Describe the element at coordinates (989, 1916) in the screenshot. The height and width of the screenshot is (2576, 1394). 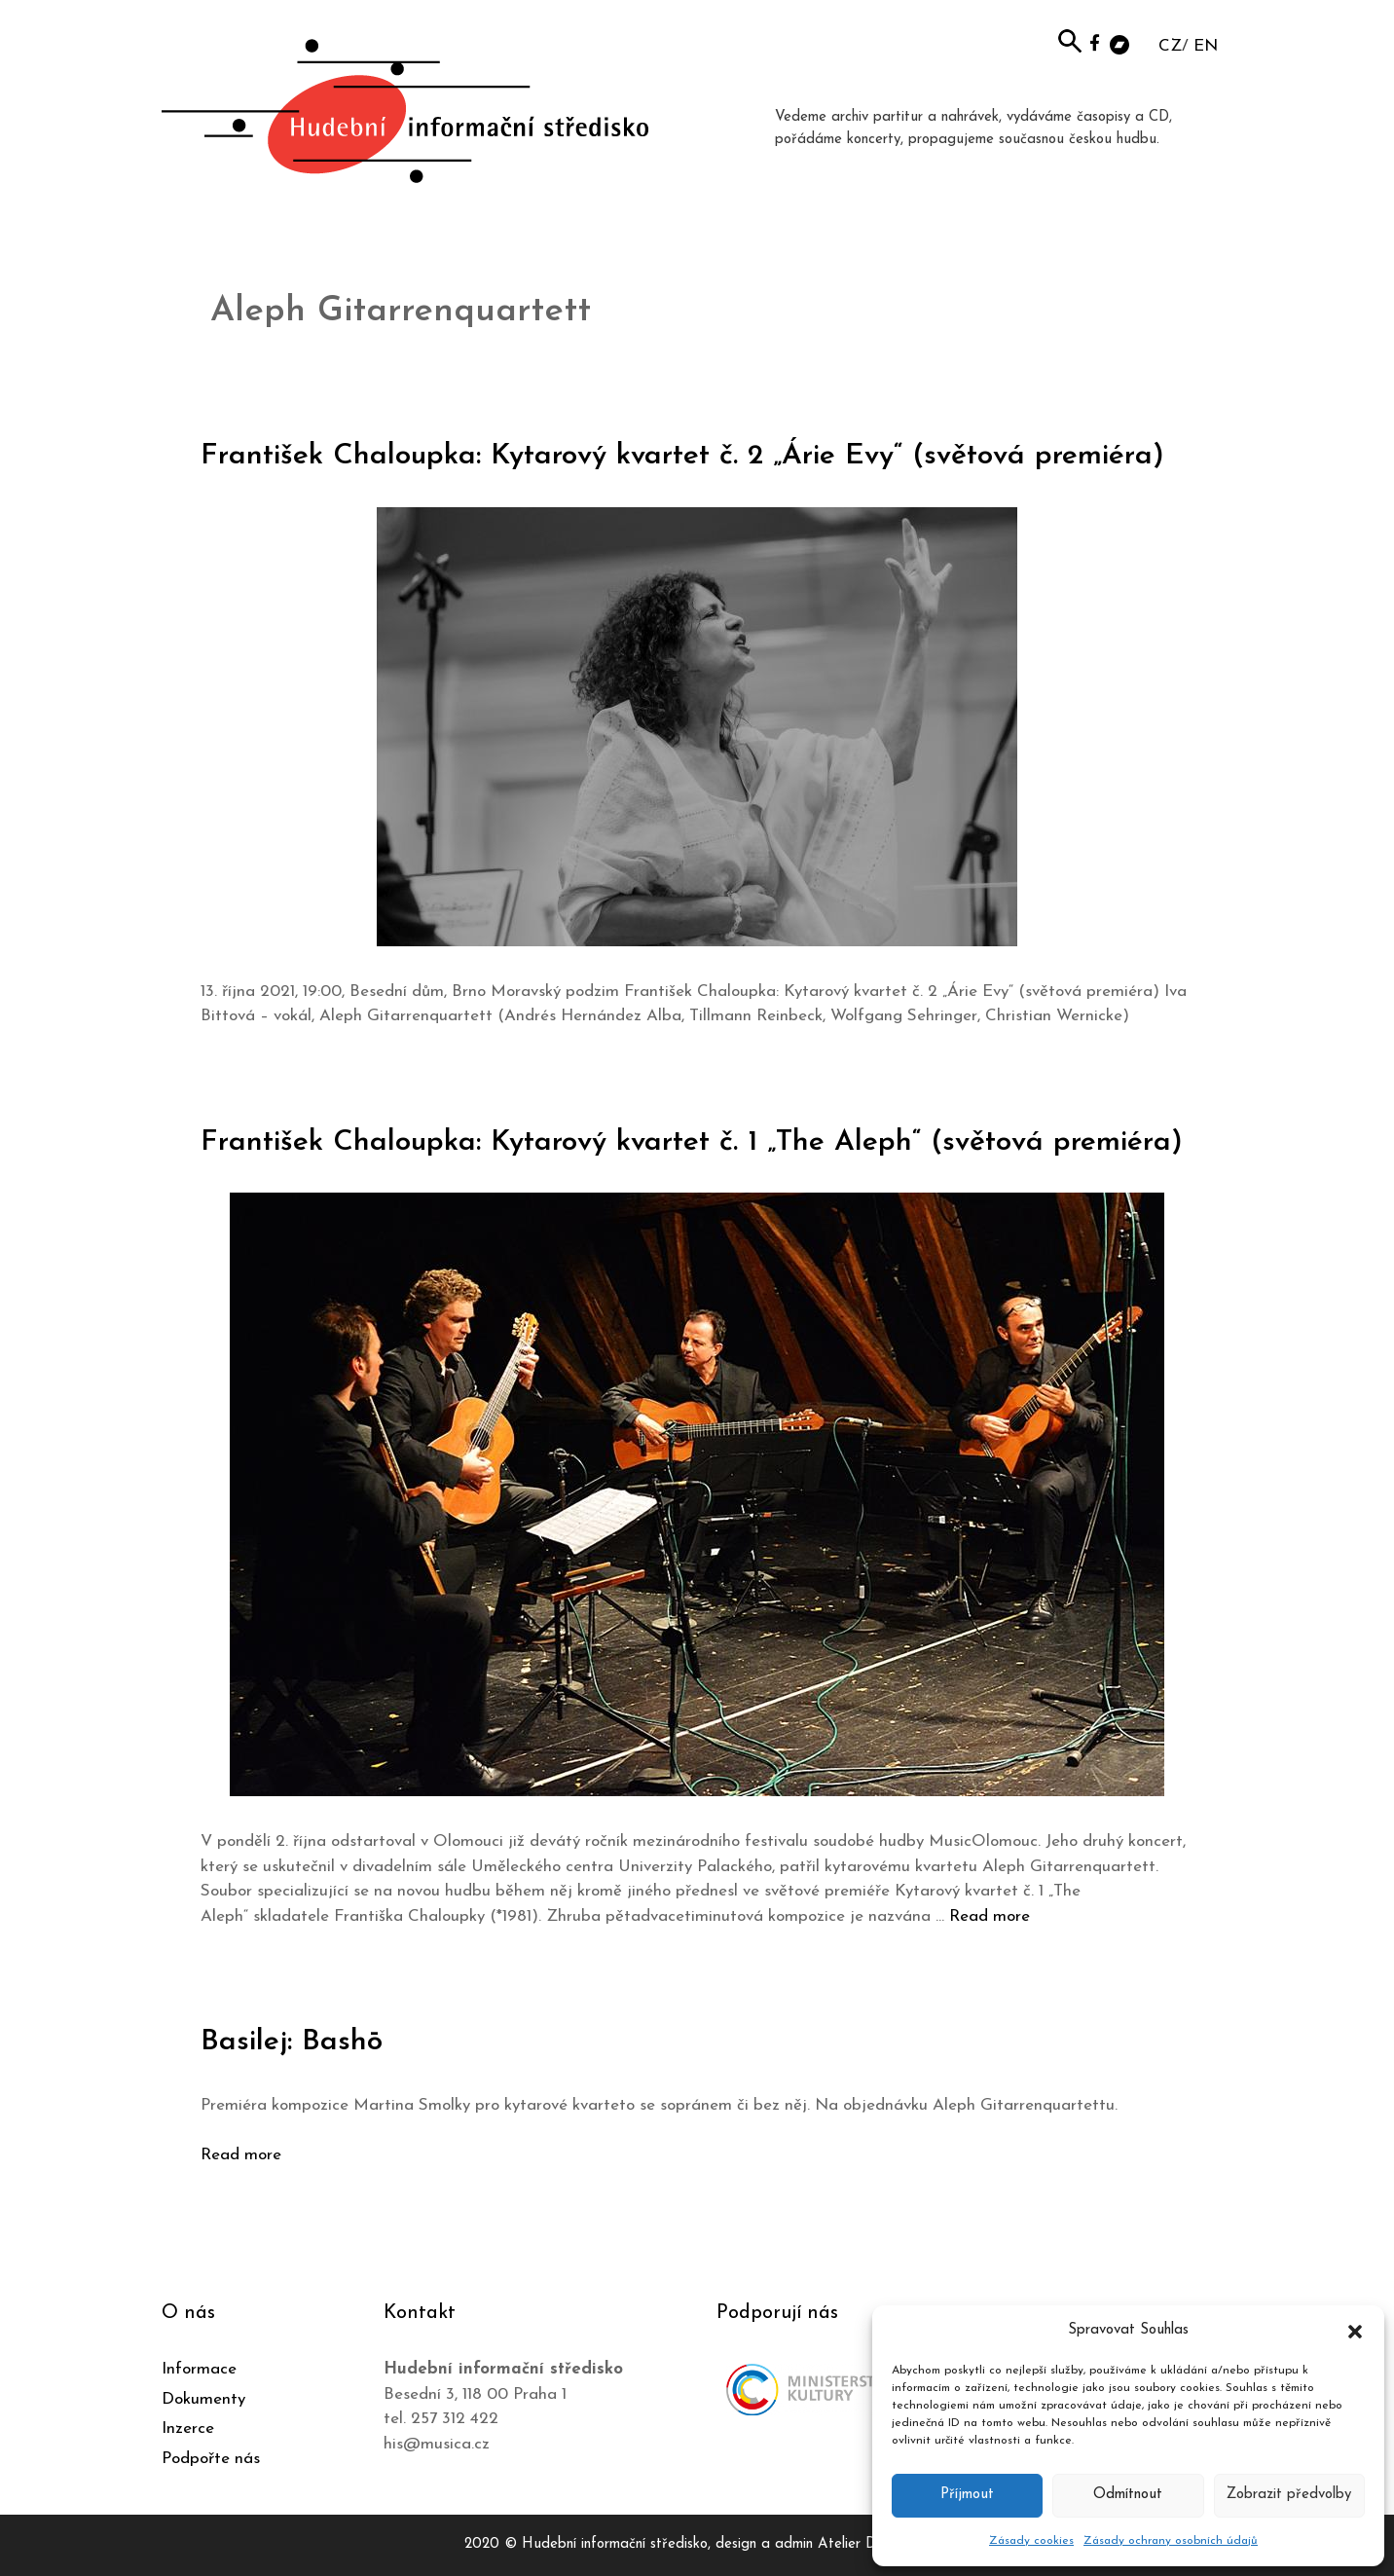
I see `Read more [Číst více o František Chaloupka: Kytarový kvartet č. 1 „The Aleph“ (světová premiéra)]` at that location.